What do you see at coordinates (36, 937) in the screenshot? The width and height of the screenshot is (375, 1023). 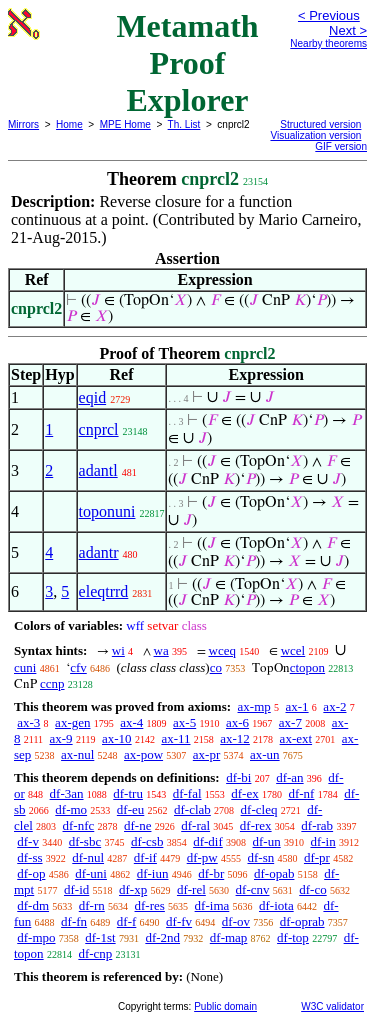 I see `df-mpo` at bounding box center [36, 937].